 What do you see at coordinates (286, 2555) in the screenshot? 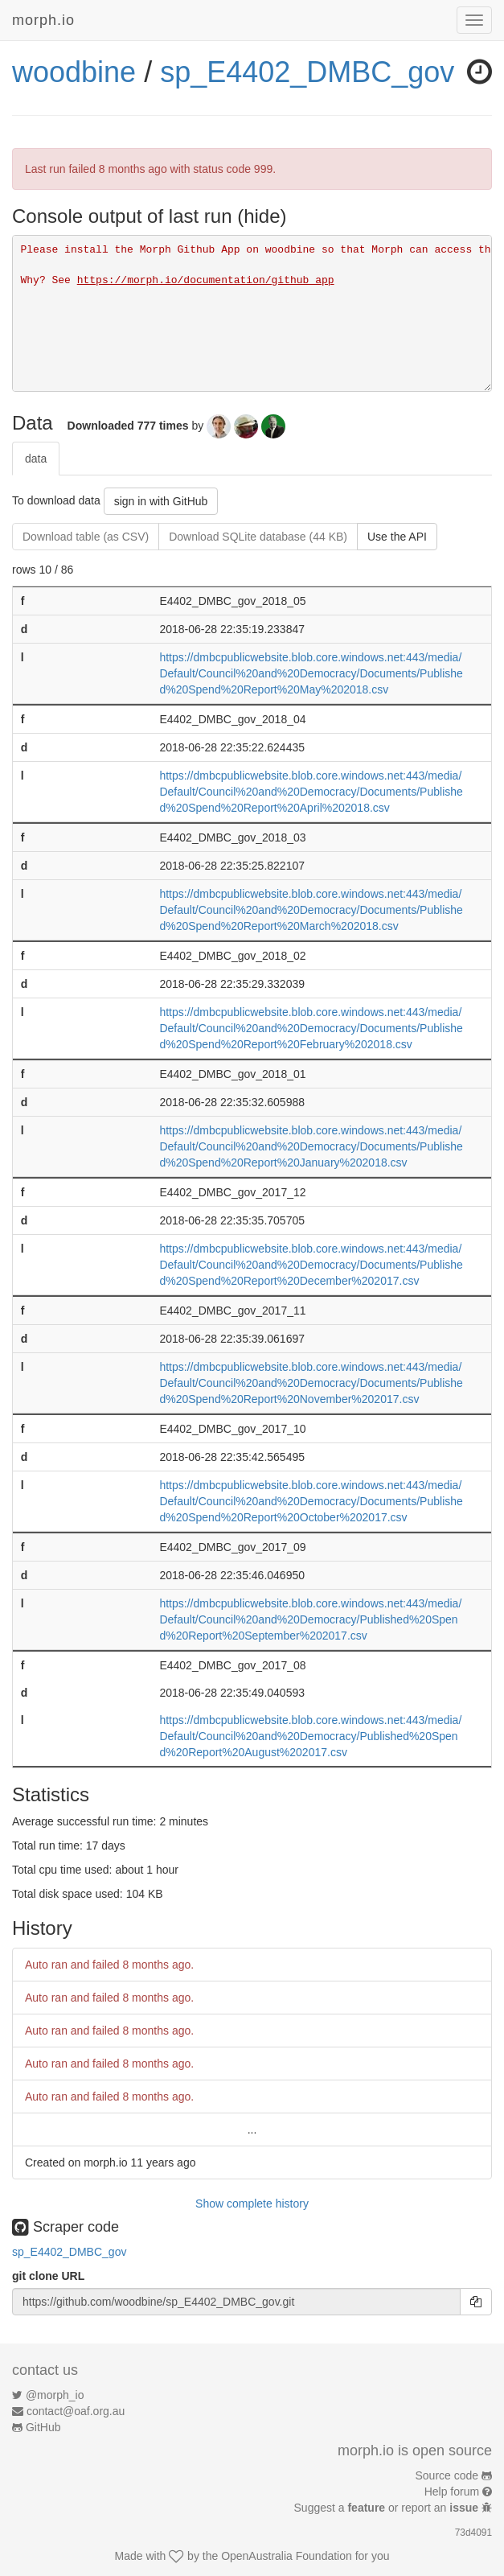
I see `OpenAustralia Foundation` at bounding box center [286, 2555].